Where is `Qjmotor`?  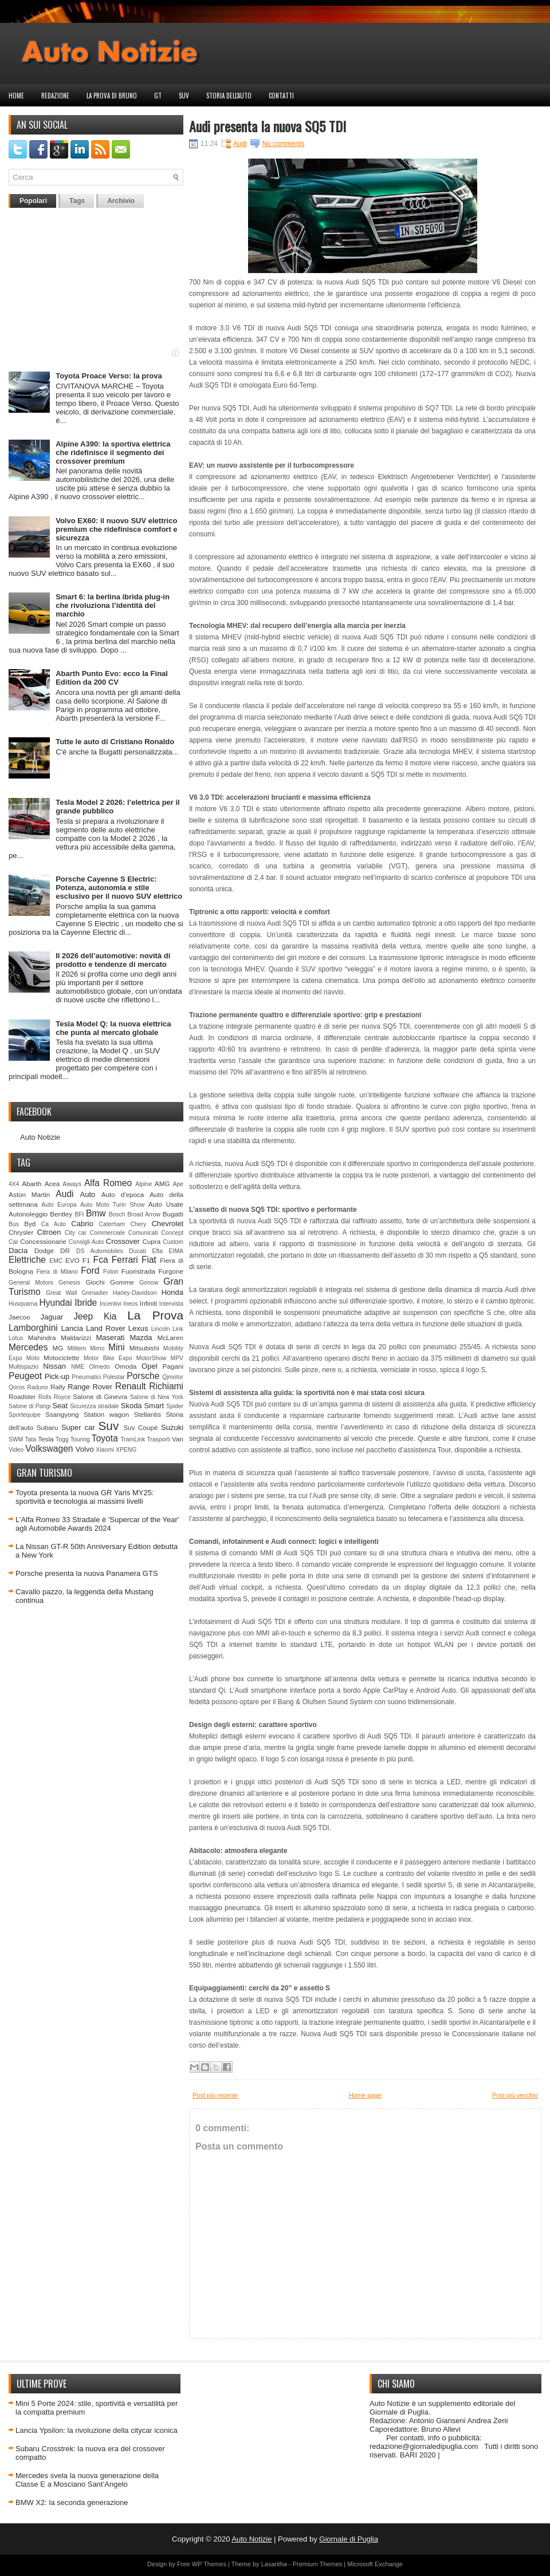 Qjmotor is located at coordinates (172, 1377).